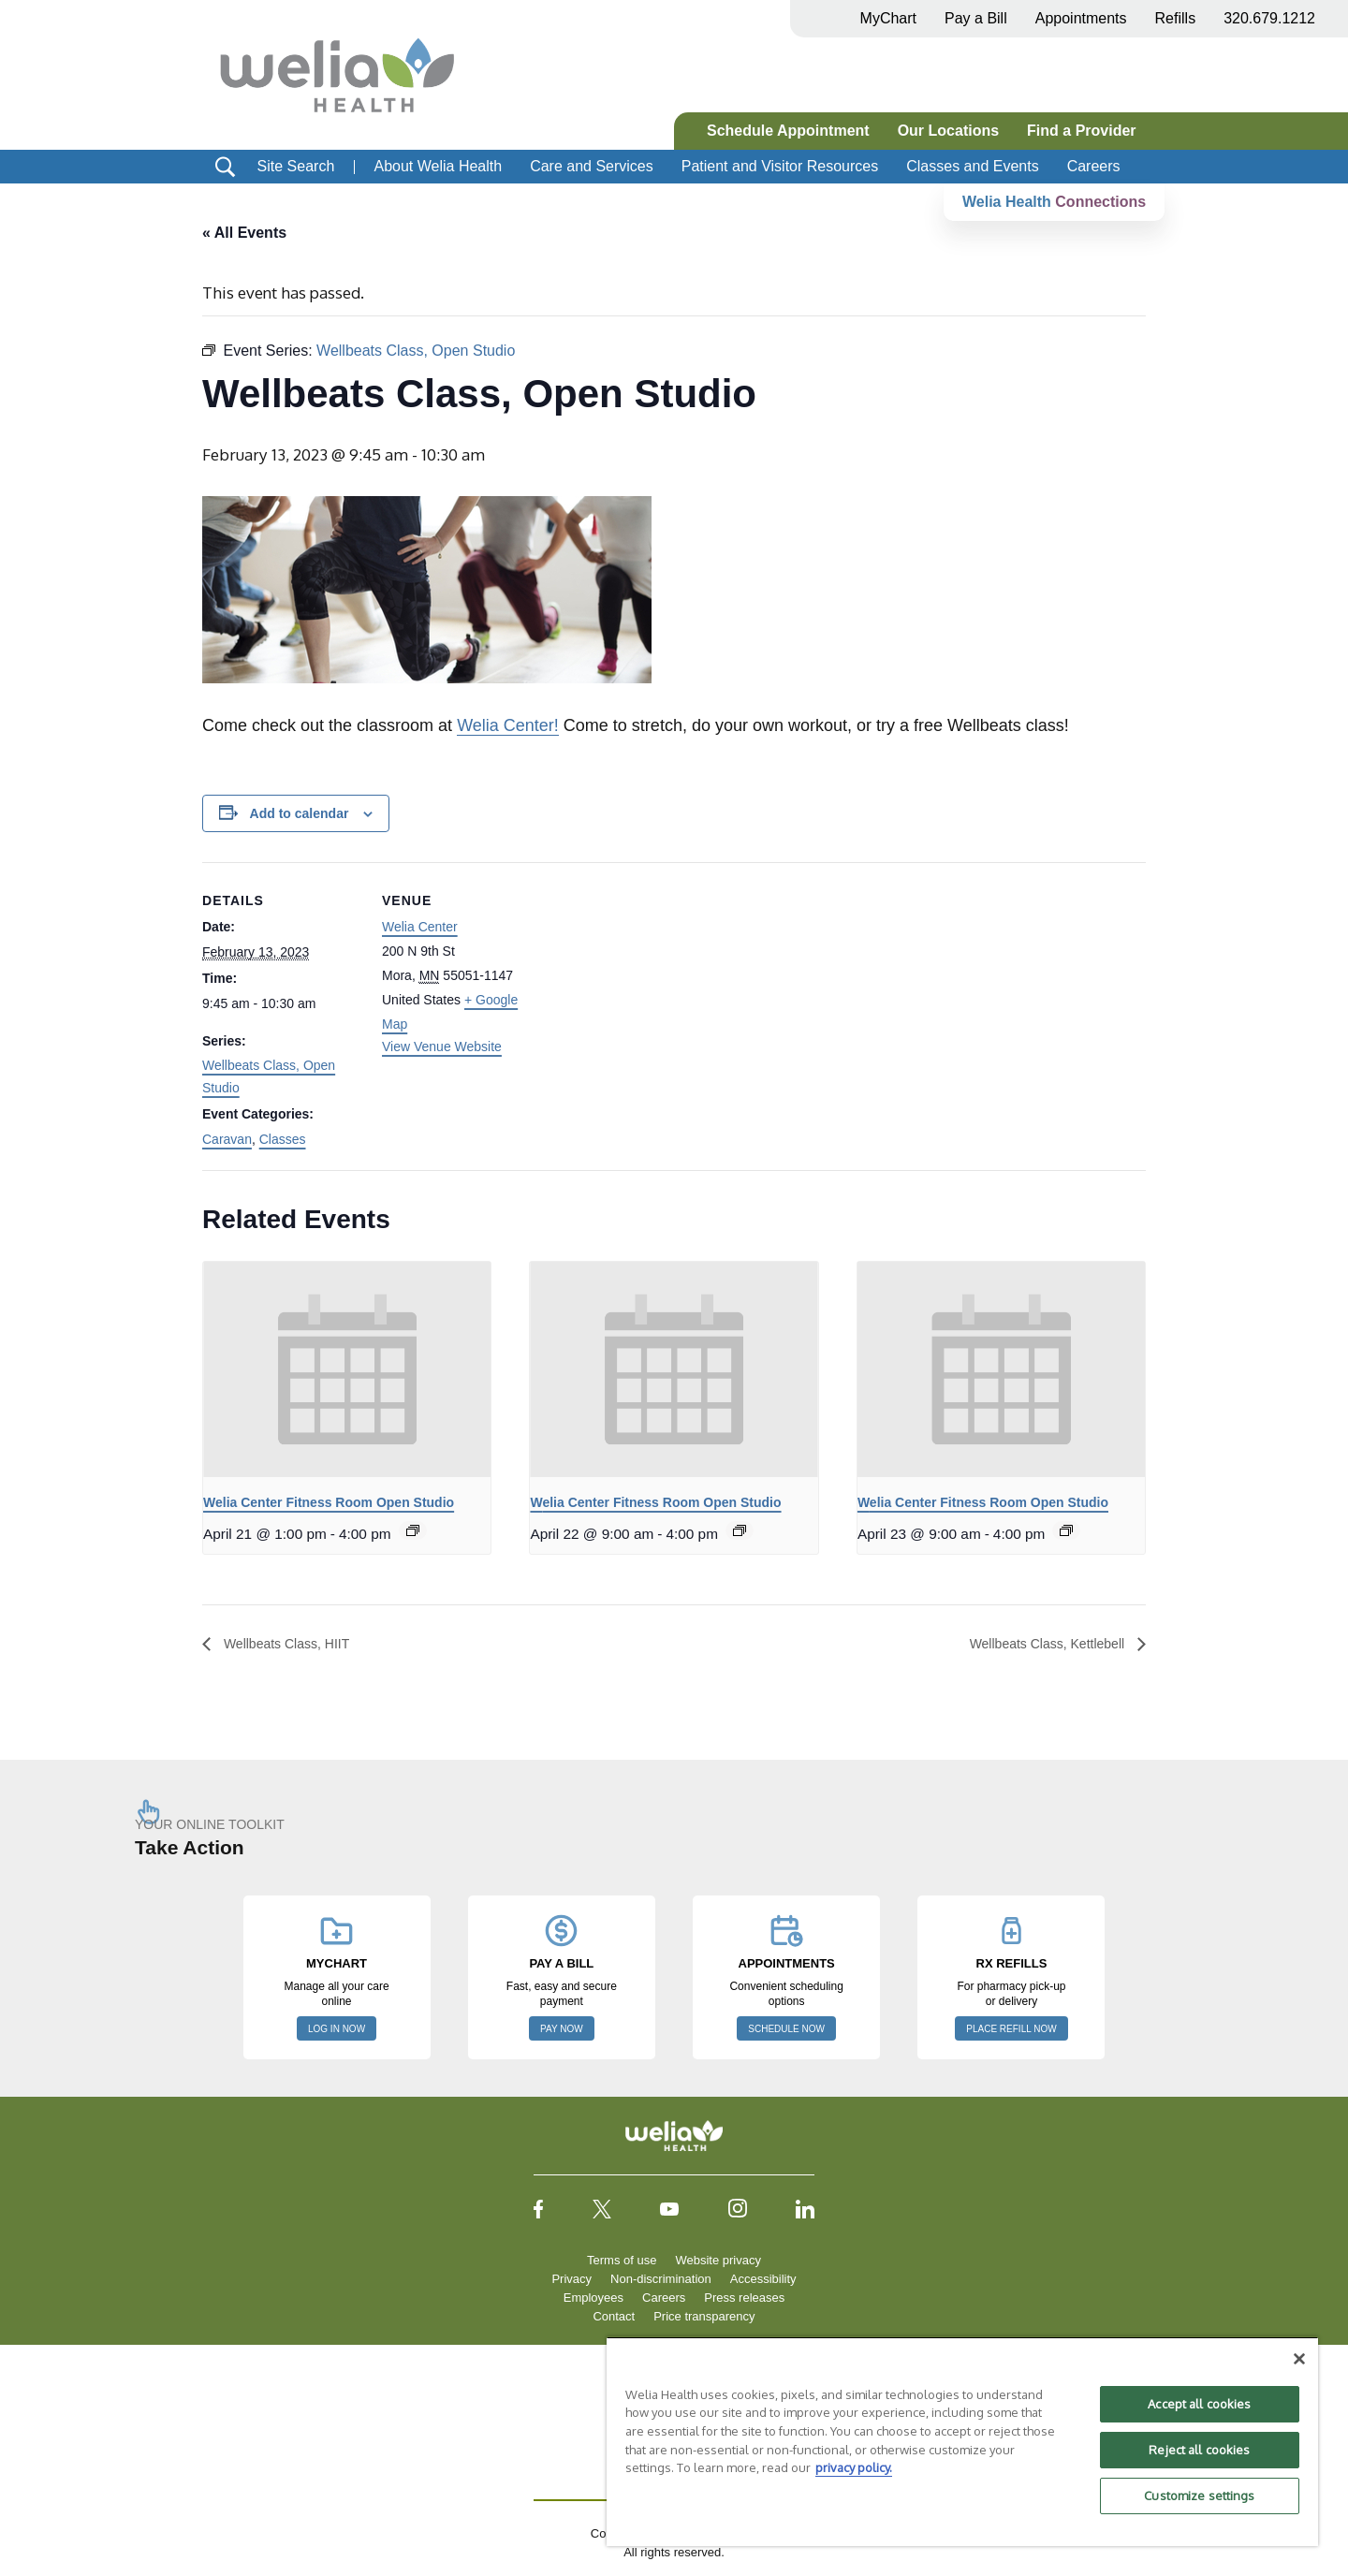 The width and height of the screenshot is (1348, 2576). What do you see at coordinates (299, 813) in the screenshot?
I see `Add to calendar [View links to add events to your calendar]` at bounding box center [299, 813].